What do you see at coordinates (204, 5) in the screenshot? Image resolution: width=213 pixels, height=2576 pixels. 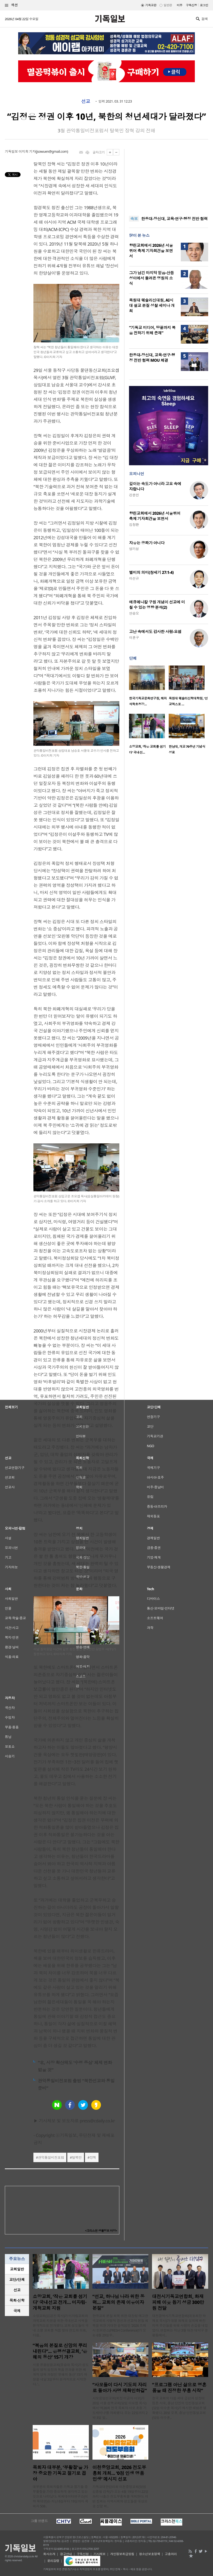 I see `로그인` at bounding box center [204, 5].